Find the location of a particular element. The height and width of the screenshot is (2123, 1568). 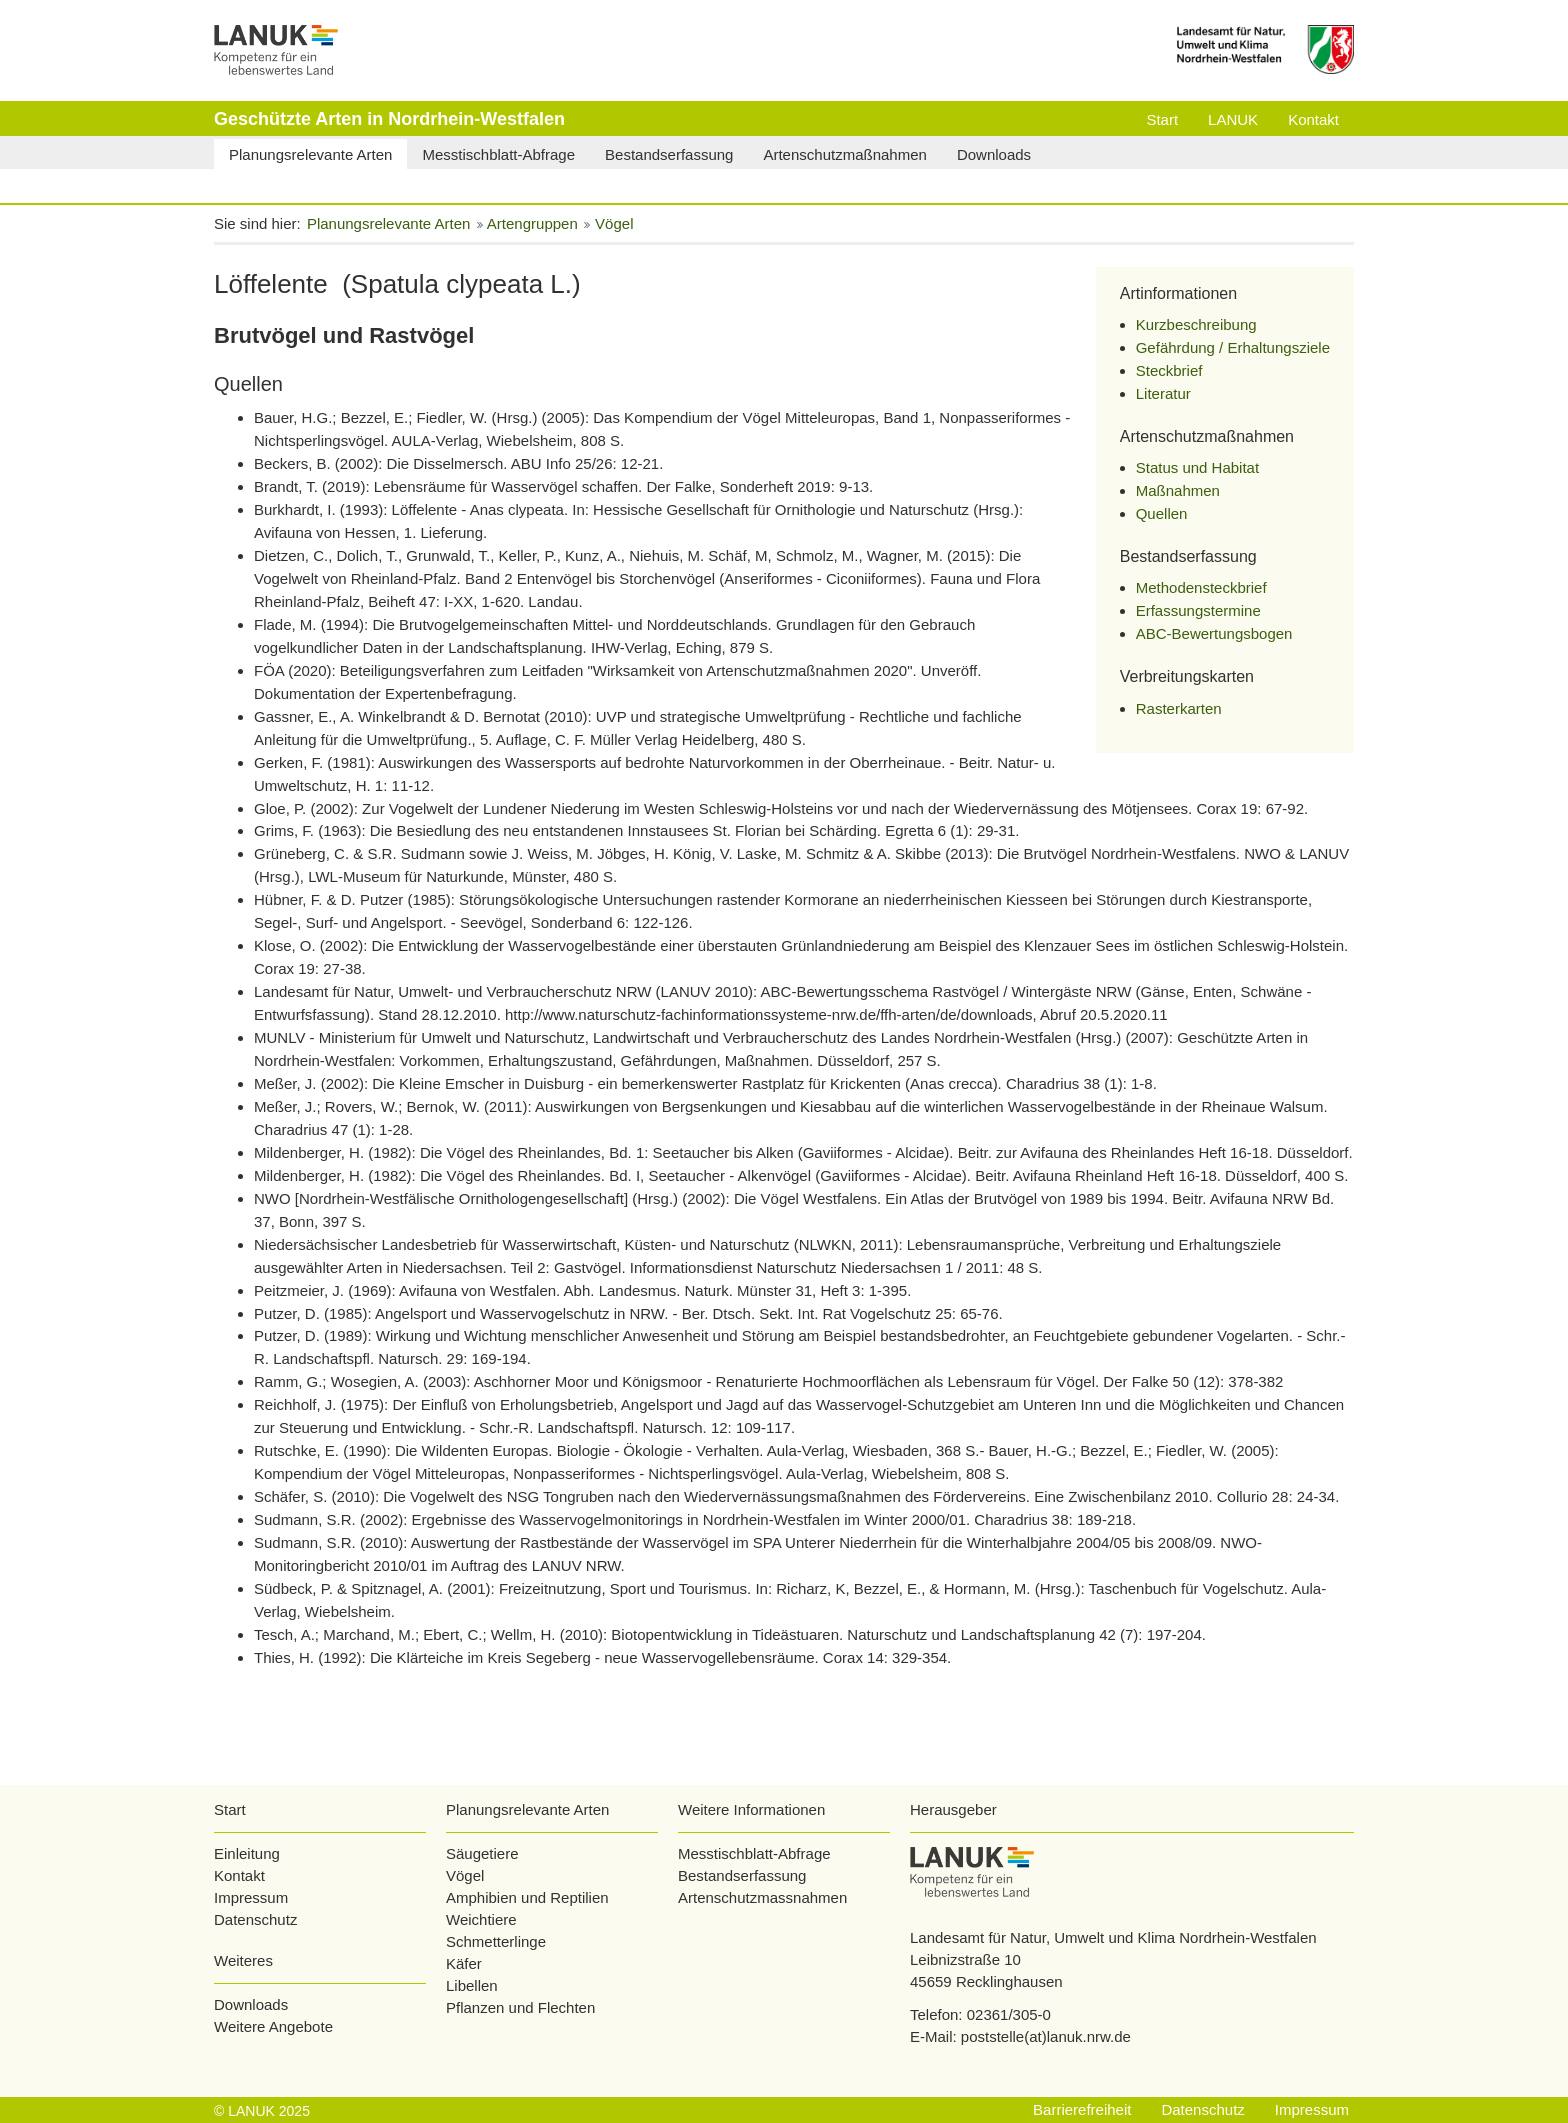

Säugetiere is located at coordinates (482, 1853).